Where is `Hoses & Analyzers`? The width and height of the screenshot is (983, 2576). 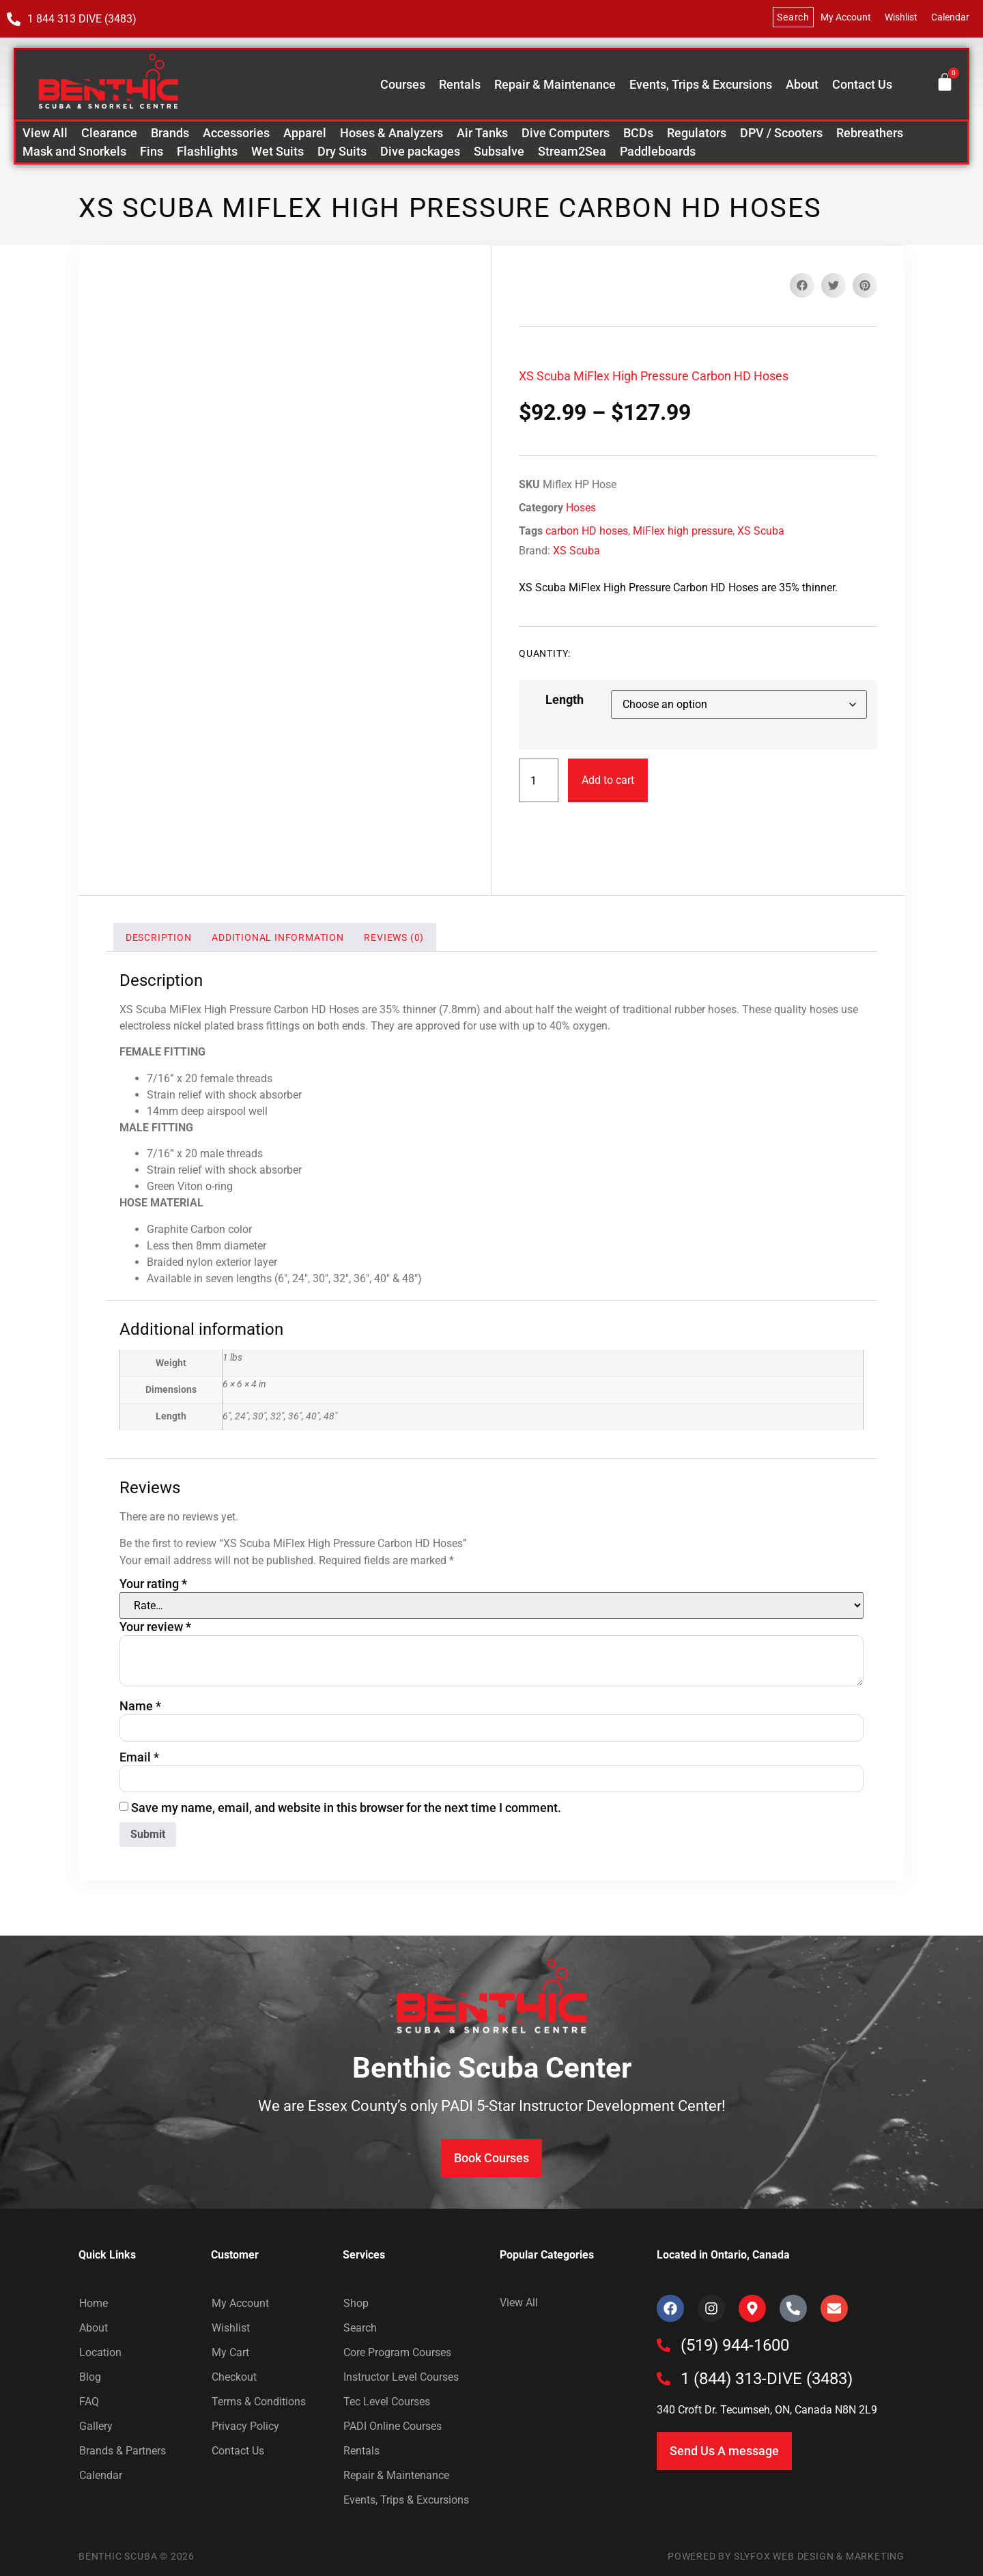 Hoses & Analyzers is located at coordinates (391, 133).